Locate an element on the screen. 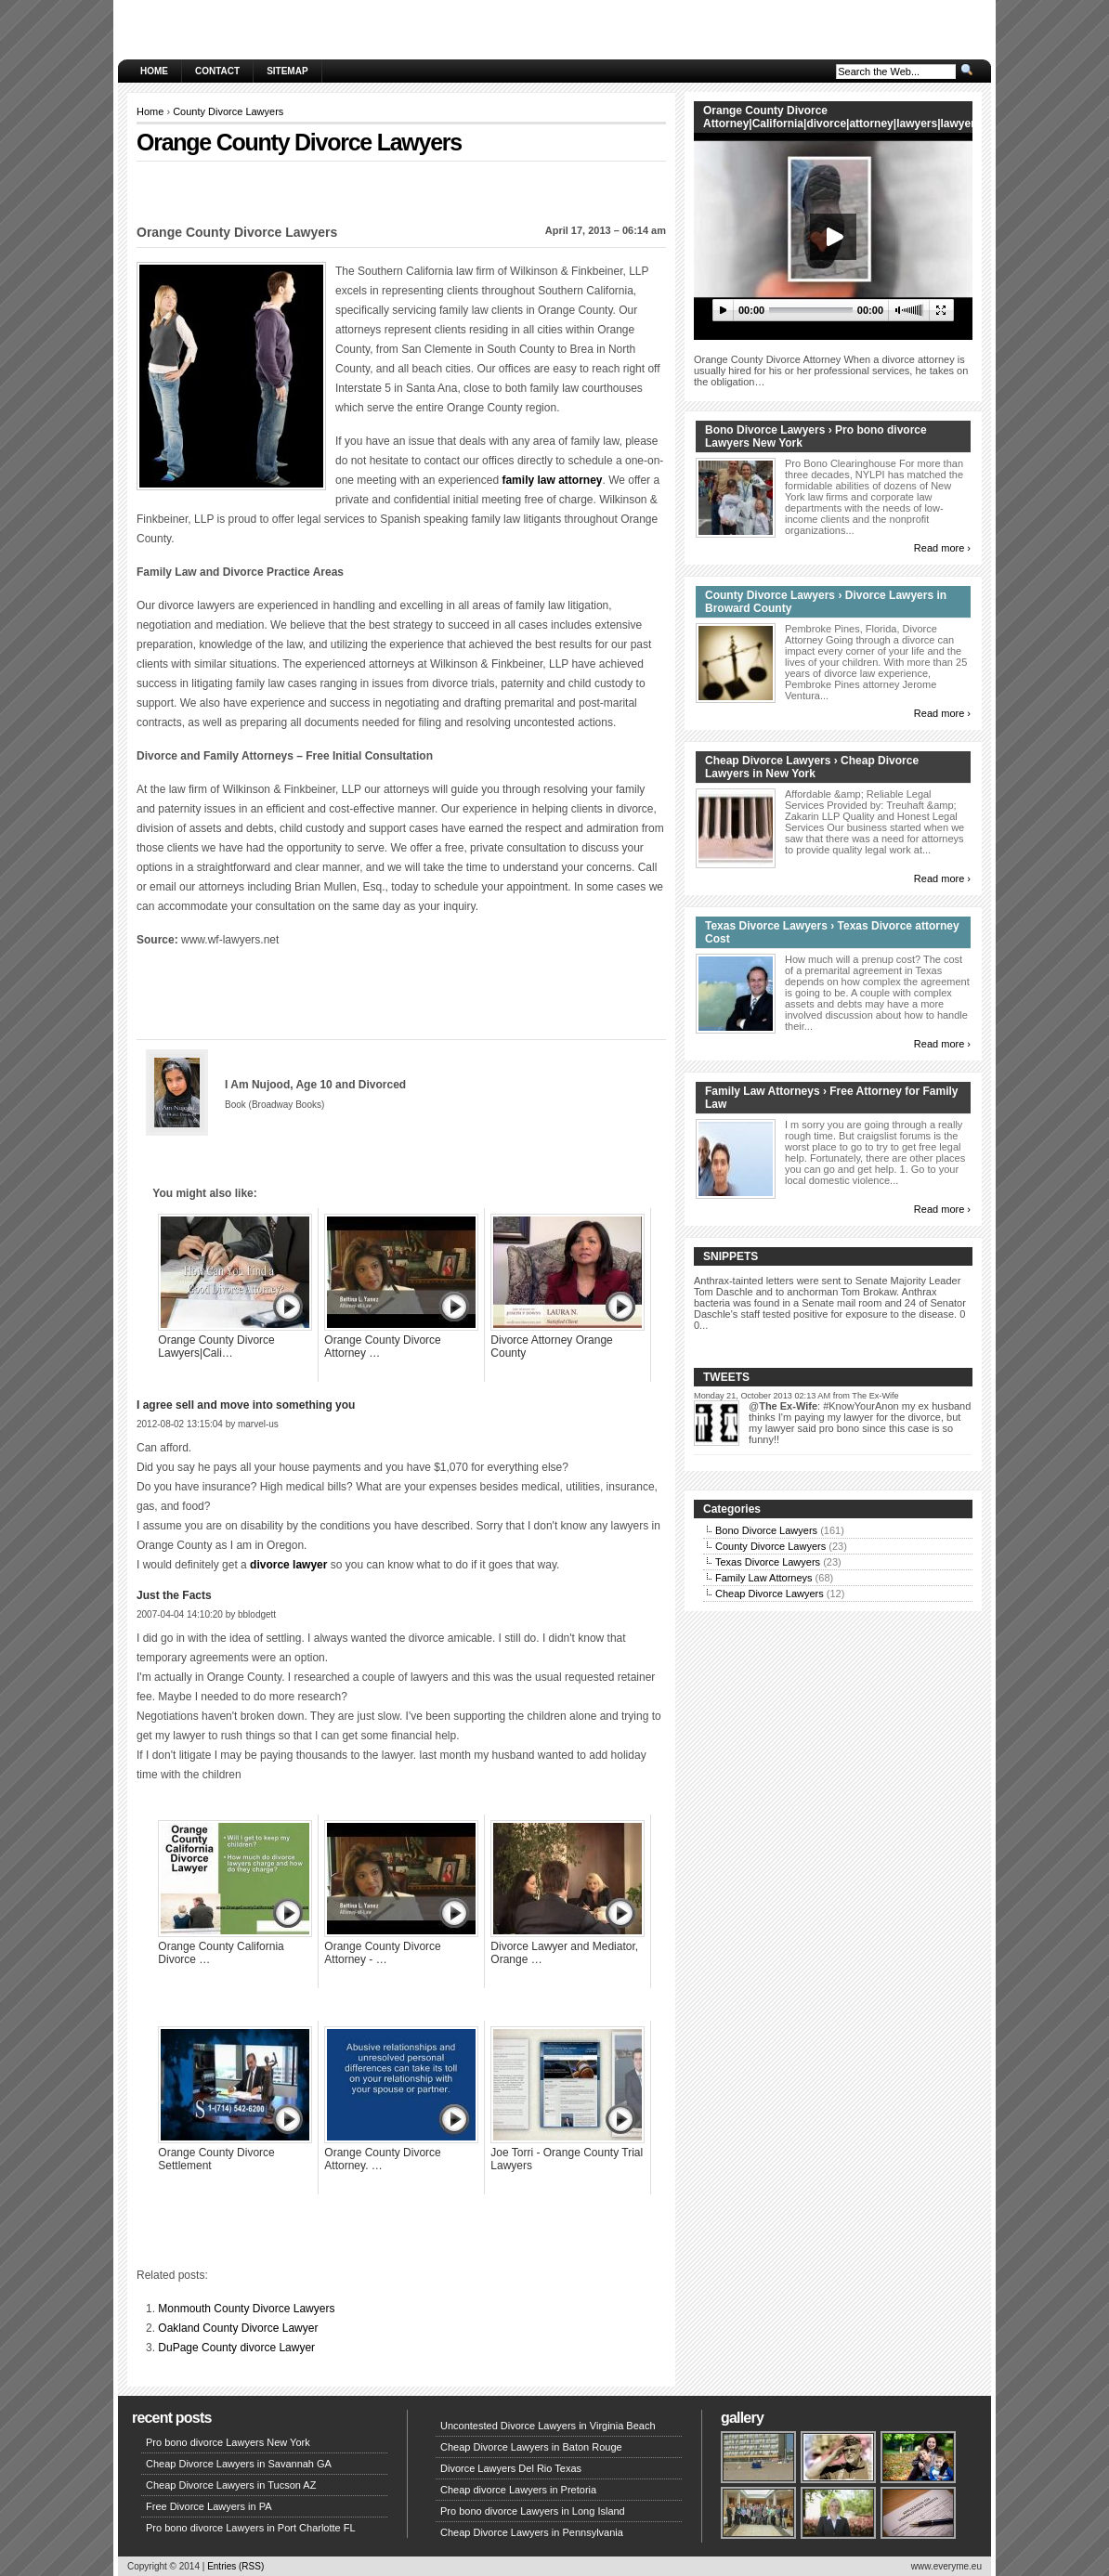 This screenshot has width=1109, height=2576. Cheap Divorce Lawyers in Baton Rouge is located at coordinates (531, 2446).